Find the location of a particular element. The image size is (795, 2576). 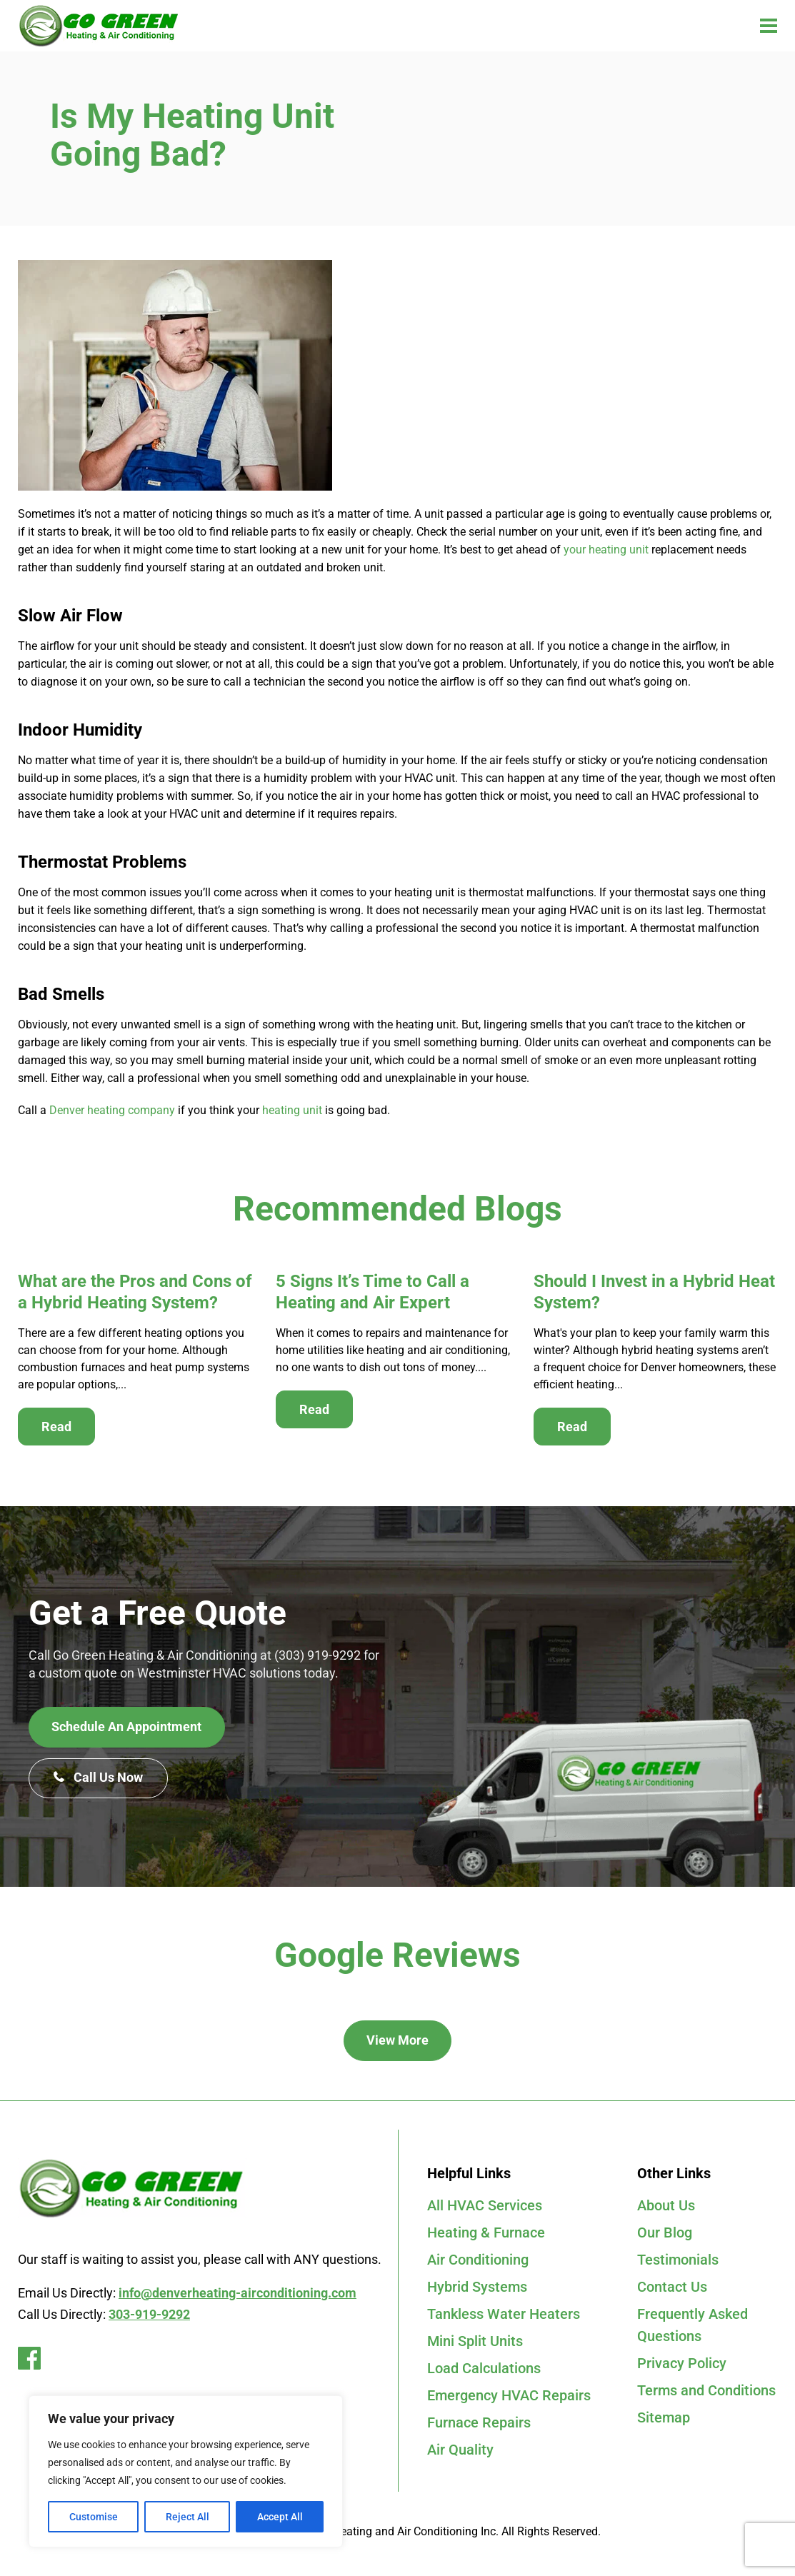

Air Conditioning is located at coordinates (478, 2261).